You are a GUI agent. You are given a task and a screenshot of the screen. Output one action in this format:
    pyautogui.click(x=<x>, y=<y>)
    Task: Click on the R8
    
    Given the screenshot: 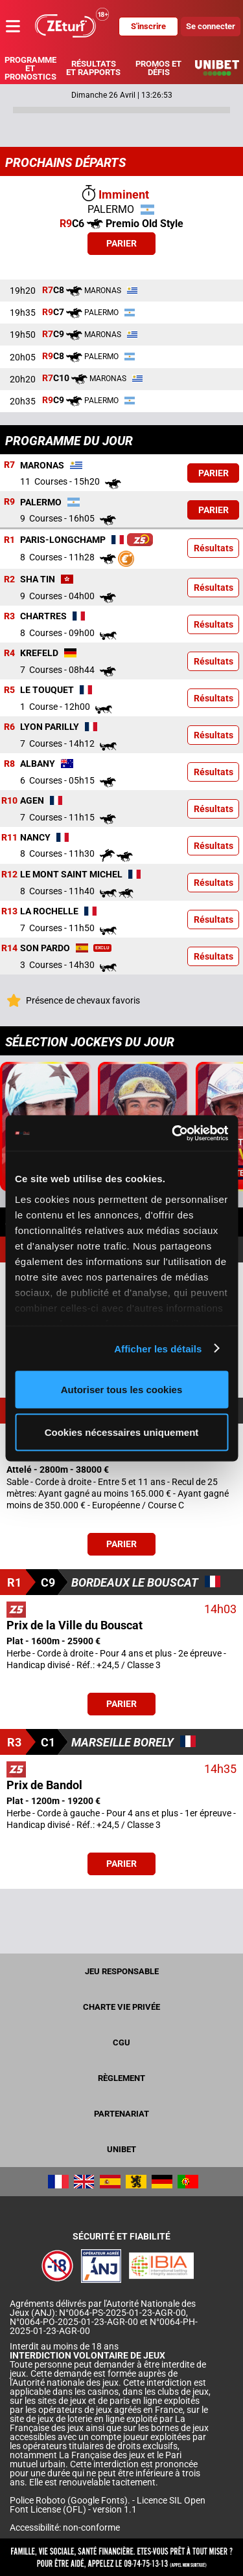 What is the action you would take?
    pyautogui.click(x=9, y=763)
    